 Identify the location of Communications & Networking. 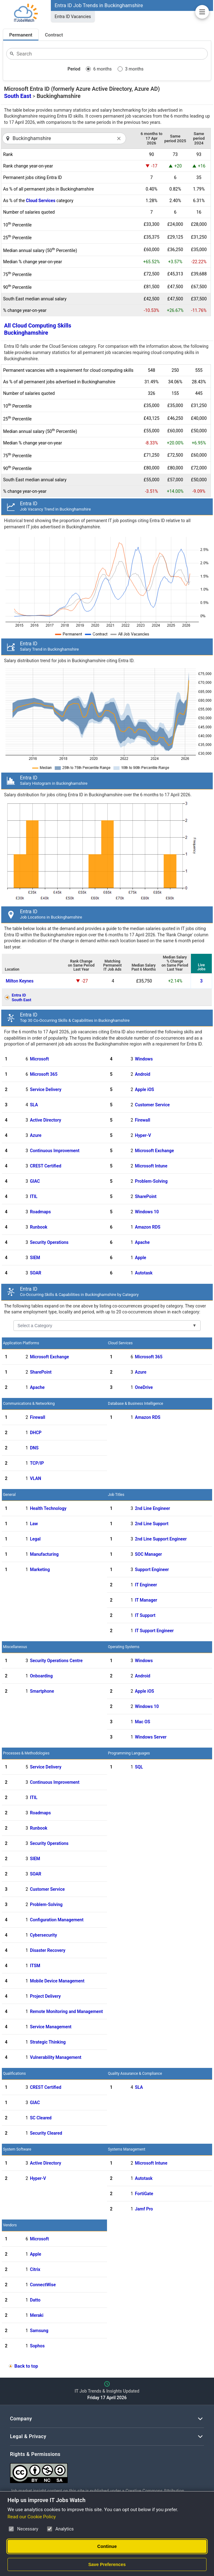
(29, 1403).